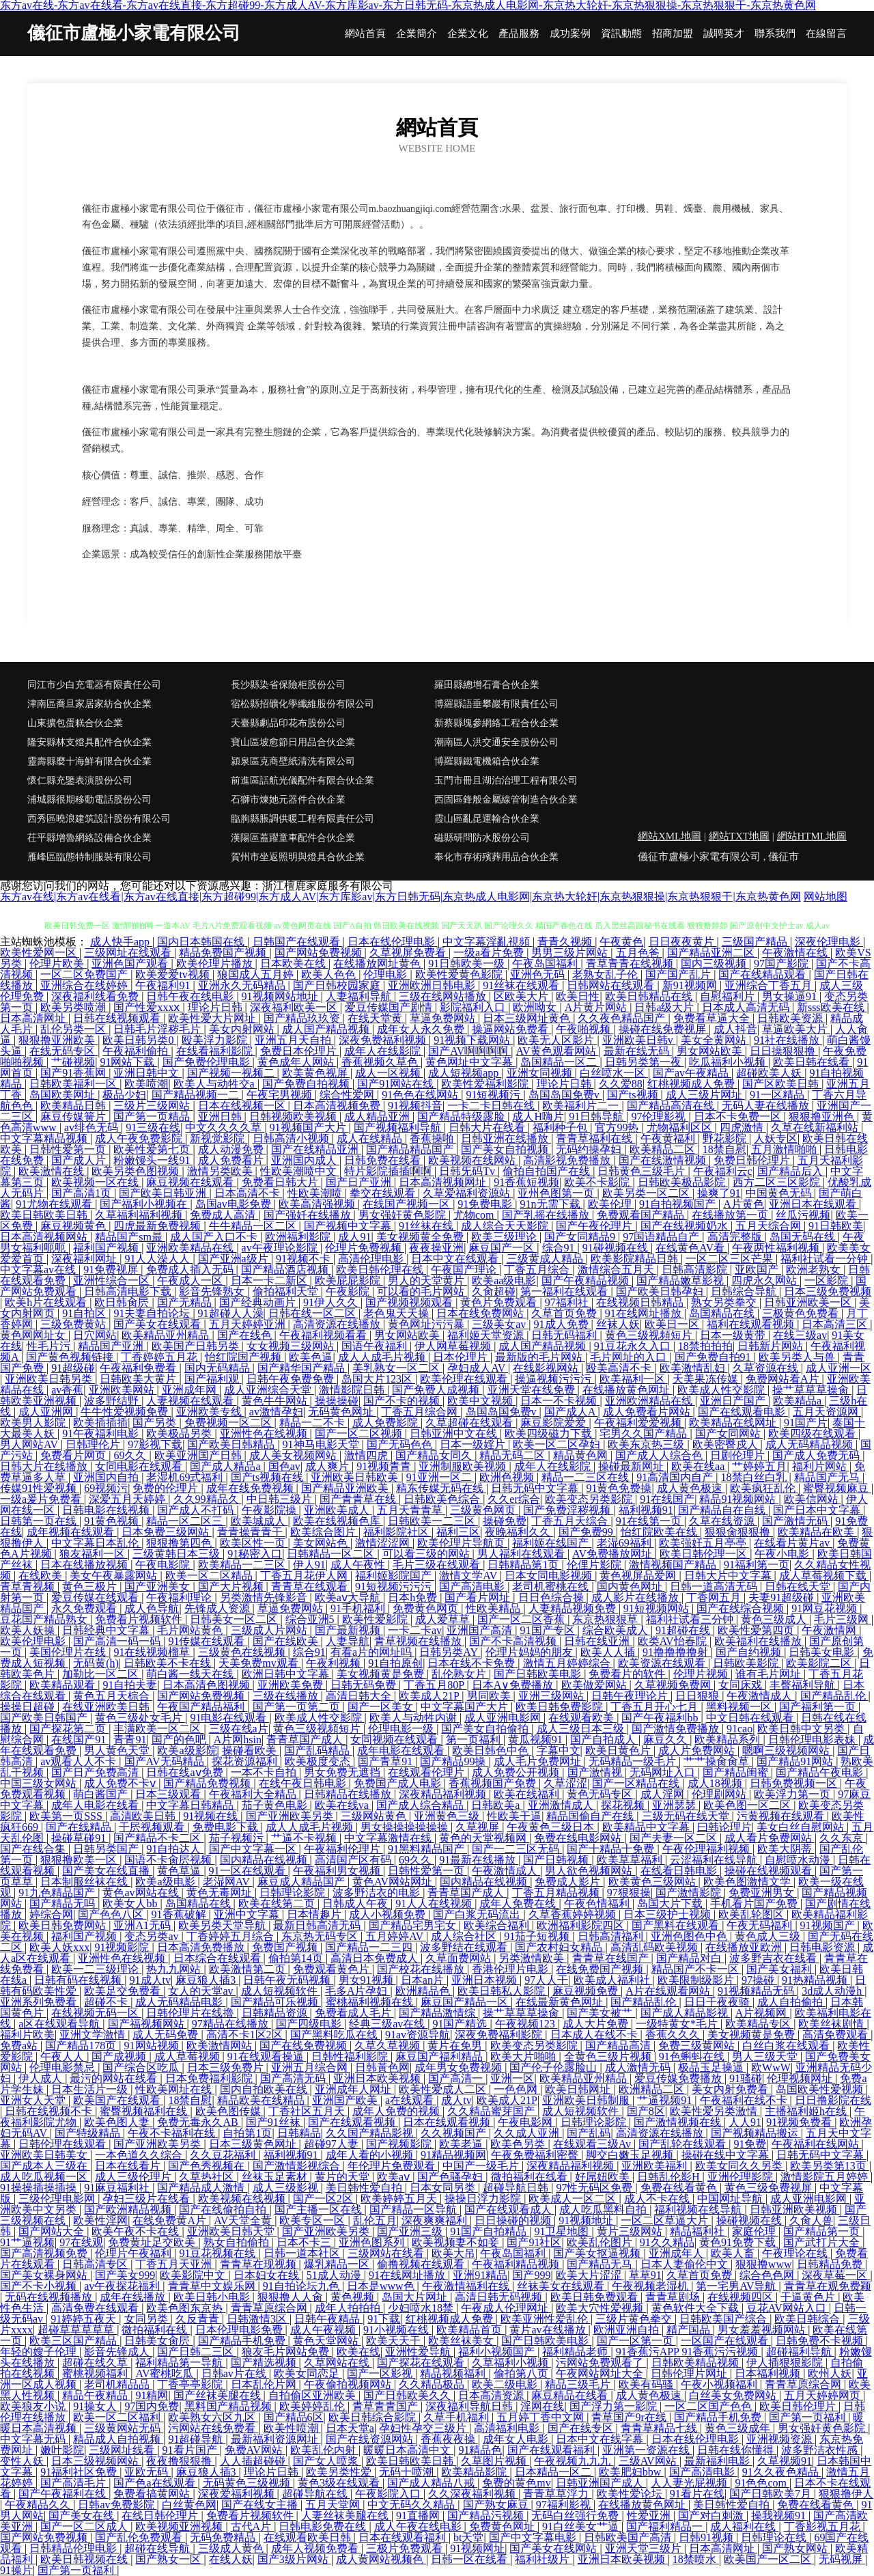  I want to click on 国产在线综合视频, so click(741, 1608).